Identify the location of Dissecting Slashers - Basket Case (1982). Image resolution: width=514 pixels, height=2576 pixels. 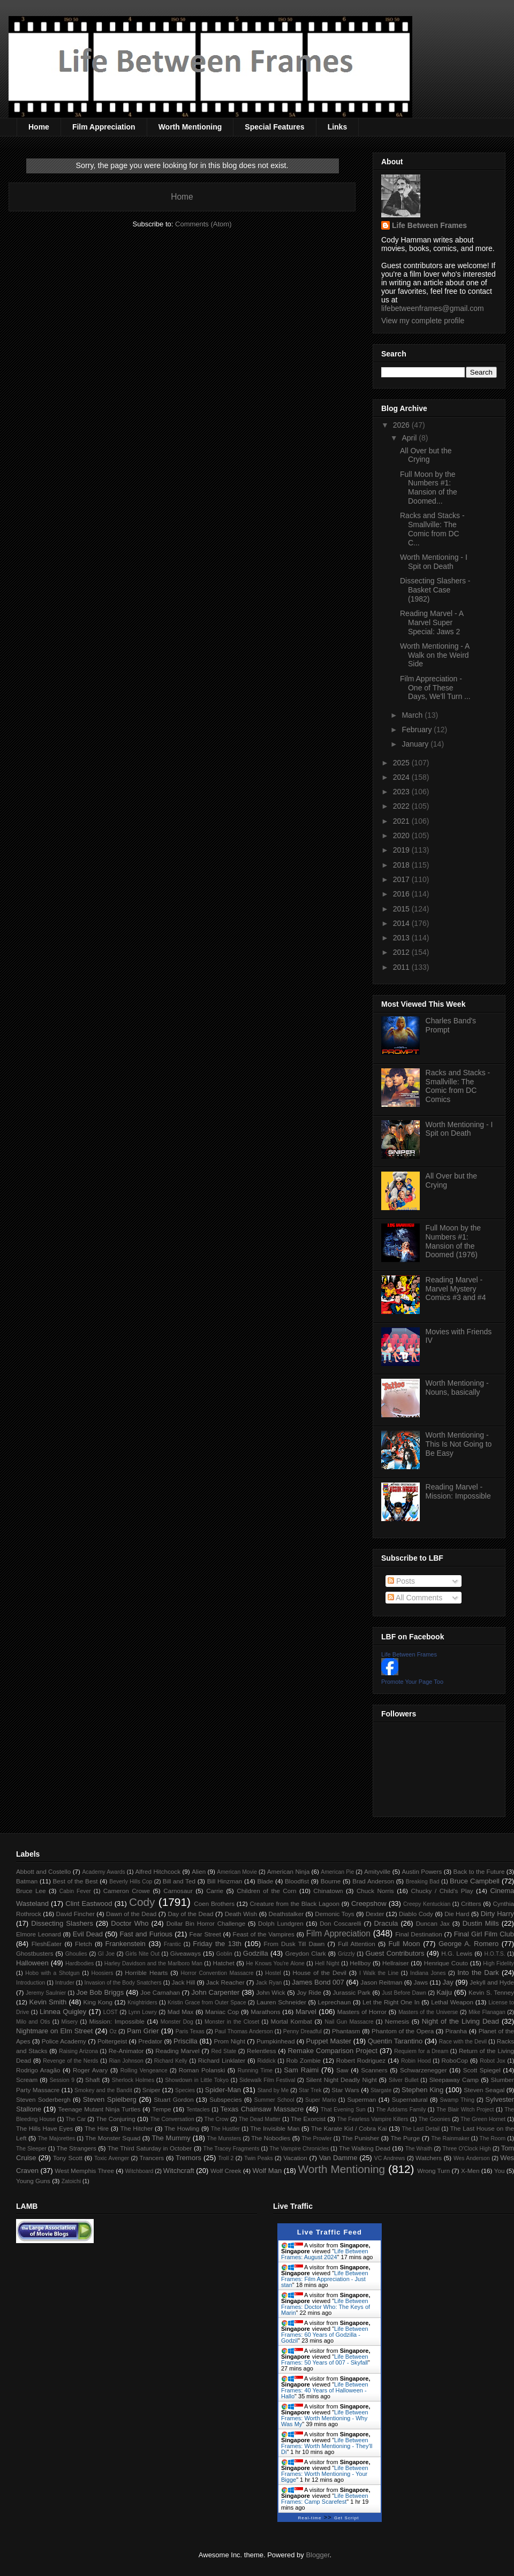
(435, 589).